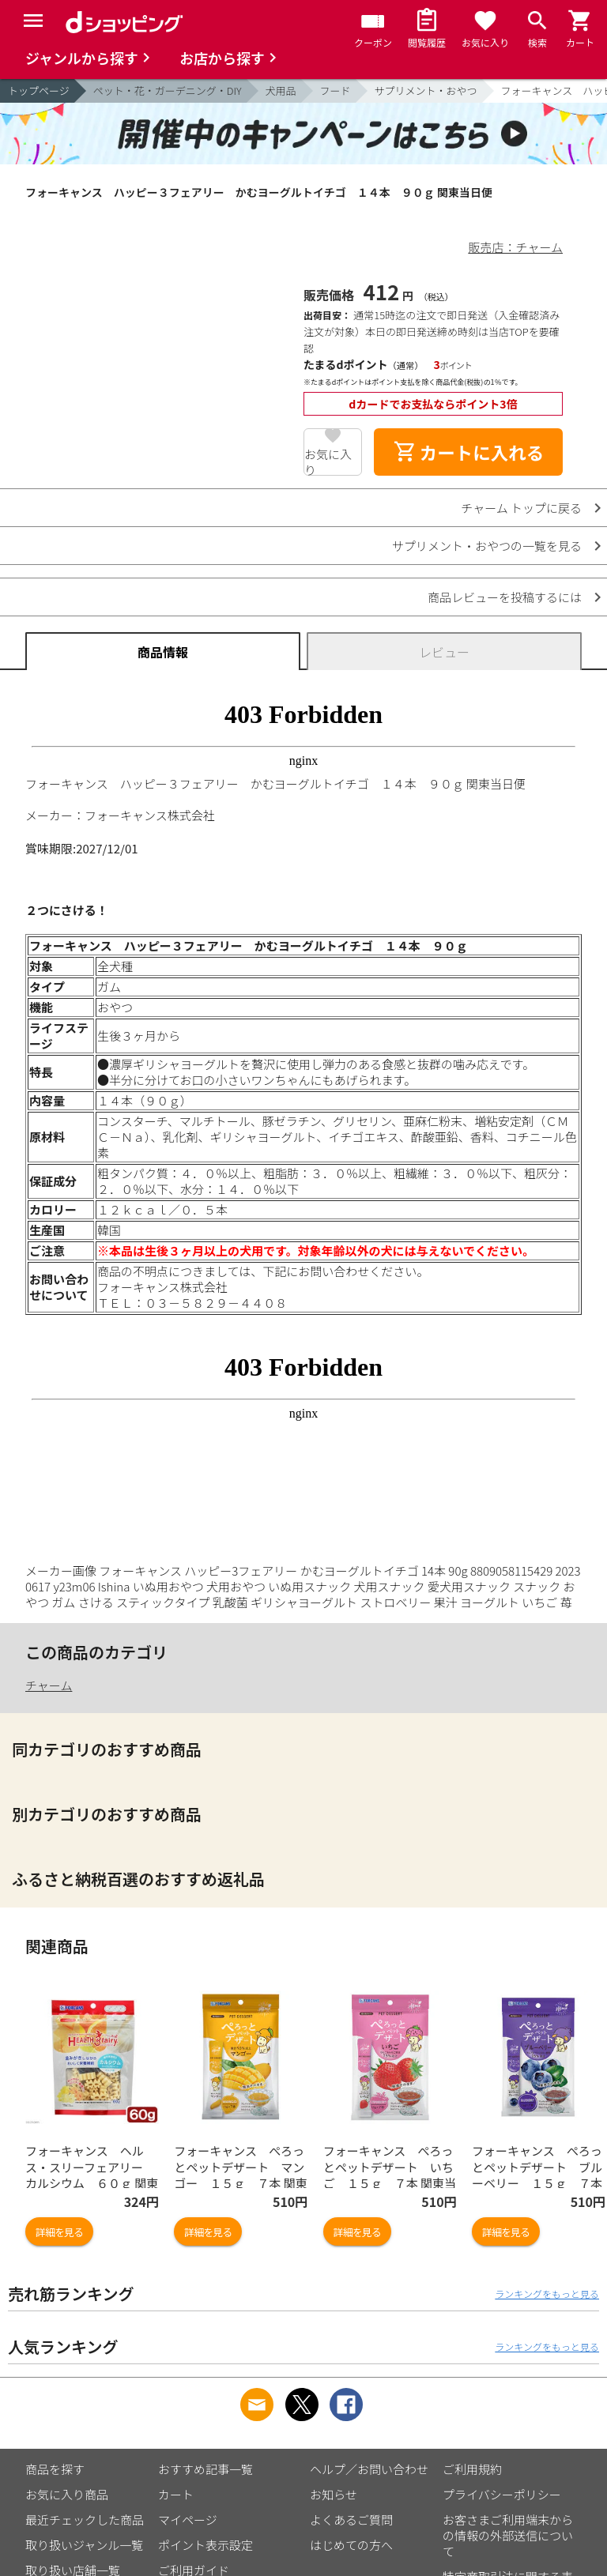  I want to click on ヘルプ／お問い合わせ, so click(369, 2469).